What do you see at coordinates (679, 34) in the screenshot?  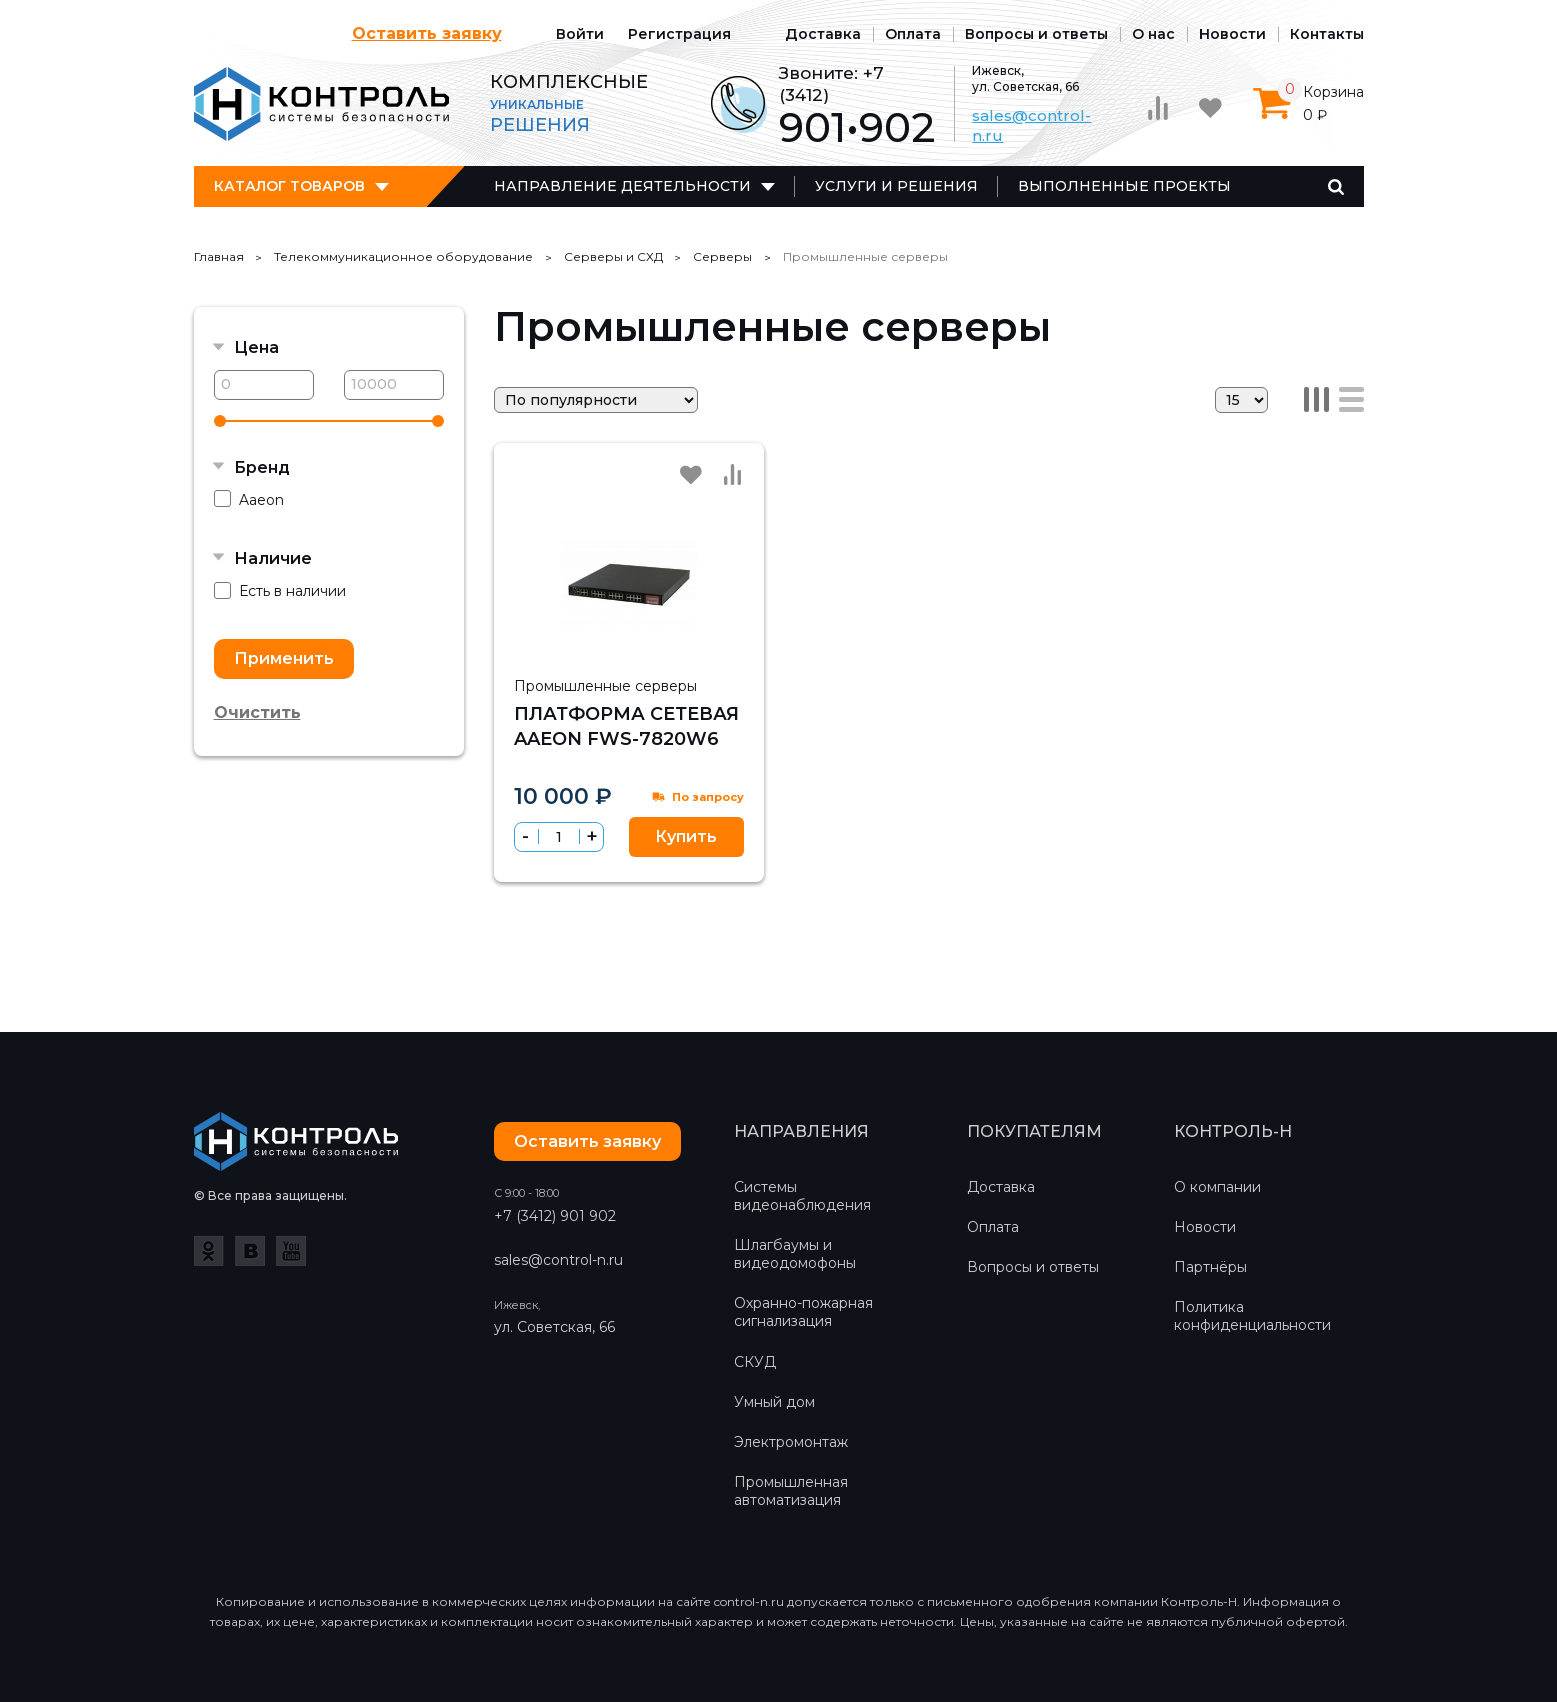 I see `Регистрация` at bounding box center [679, 34].